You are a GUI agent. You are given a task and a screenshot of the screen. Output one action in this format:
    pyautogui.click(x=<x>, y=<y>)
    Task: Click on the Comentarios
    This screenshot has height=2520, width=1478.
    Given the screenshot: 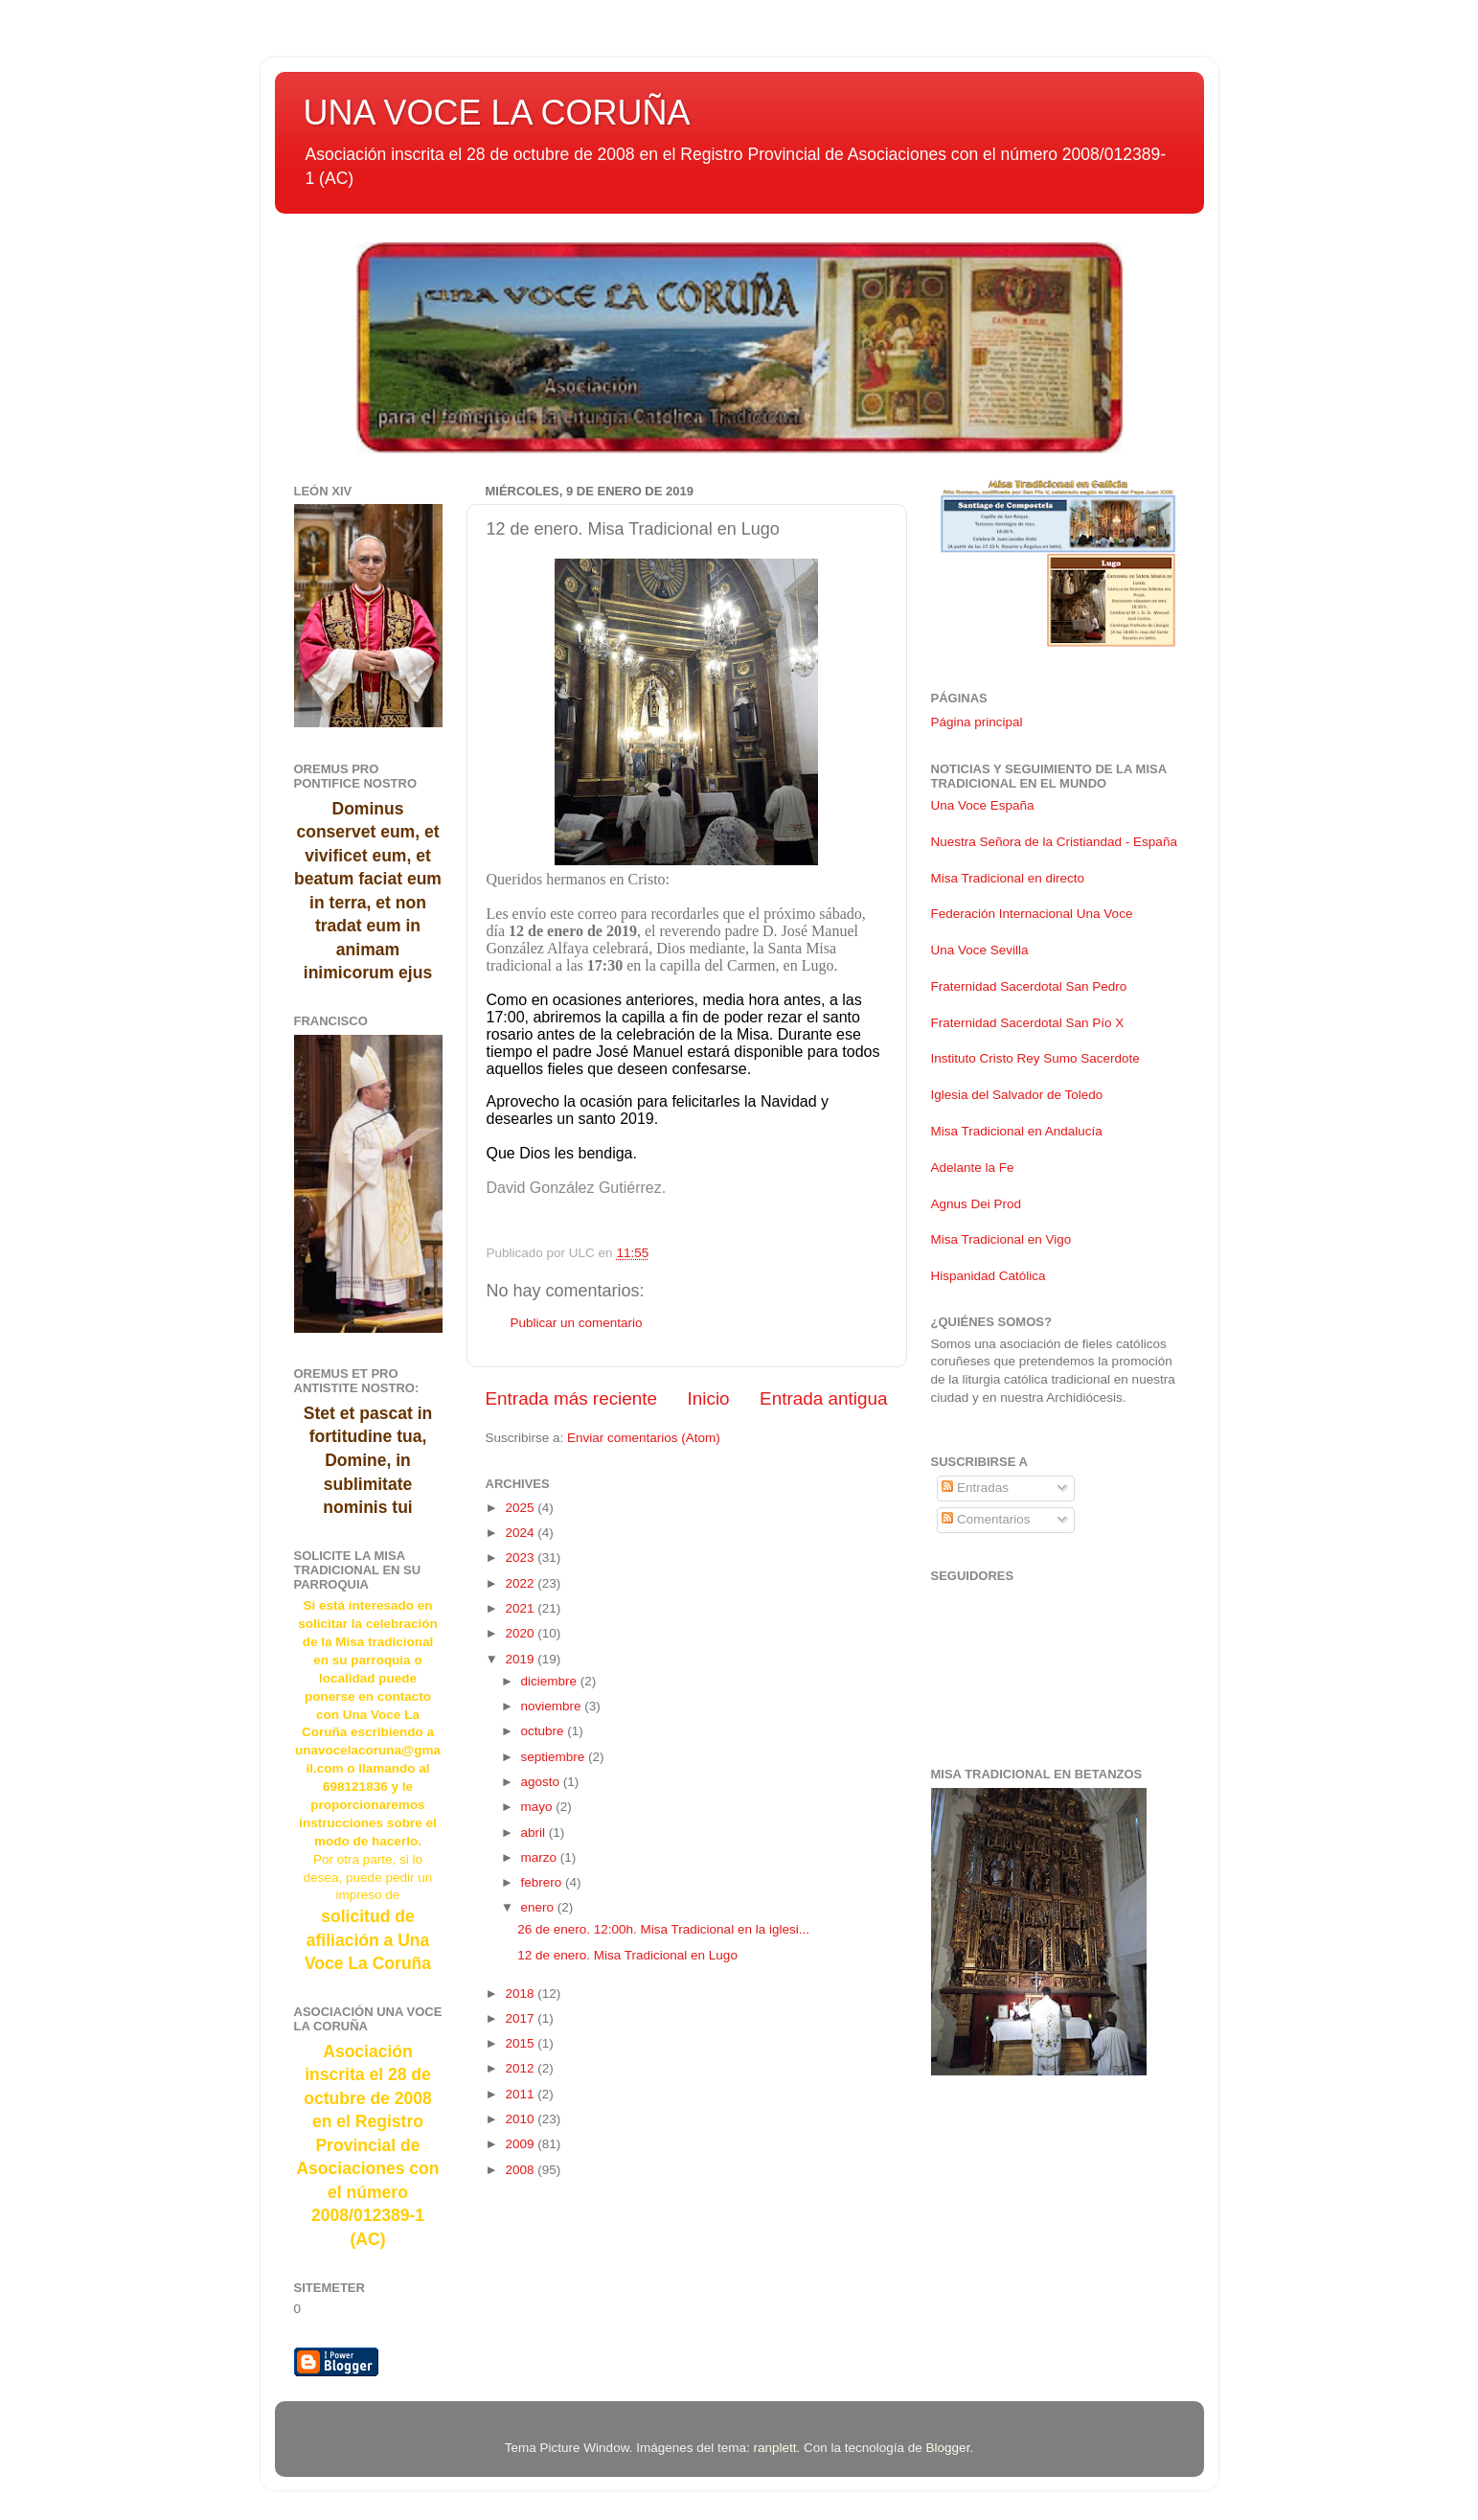 What is the action you would take?
    pyautogui.click(x=986, y=1519)
    